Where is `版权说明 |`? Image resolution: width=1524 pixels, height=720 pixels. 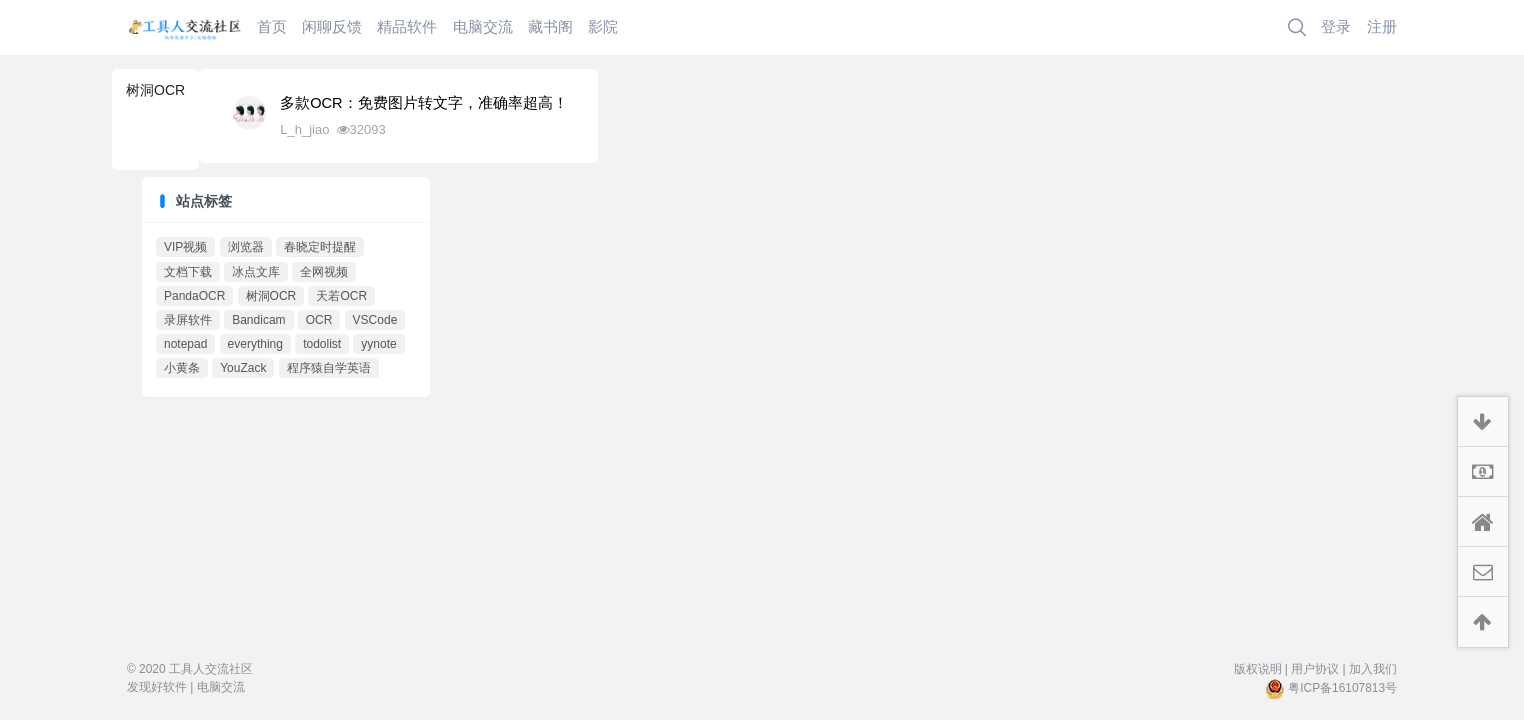 版权说明 | is located at coordinates (1261, 669).